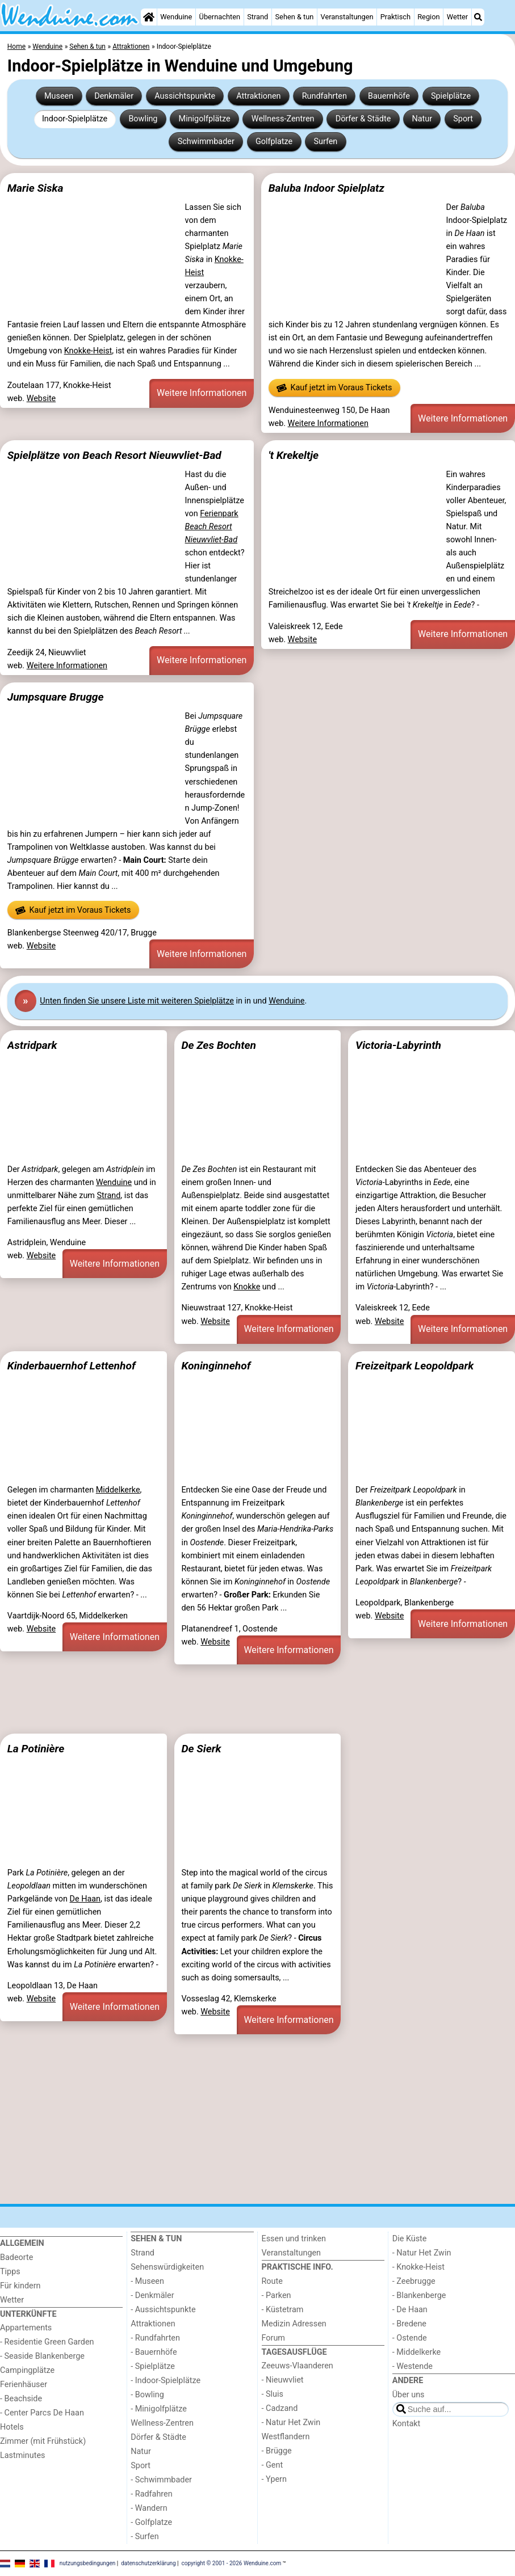  What do you see at coordinates (155, 2338) in the screenshot?
I see `- Rundfahrten` at bounding box center [155, 2338].